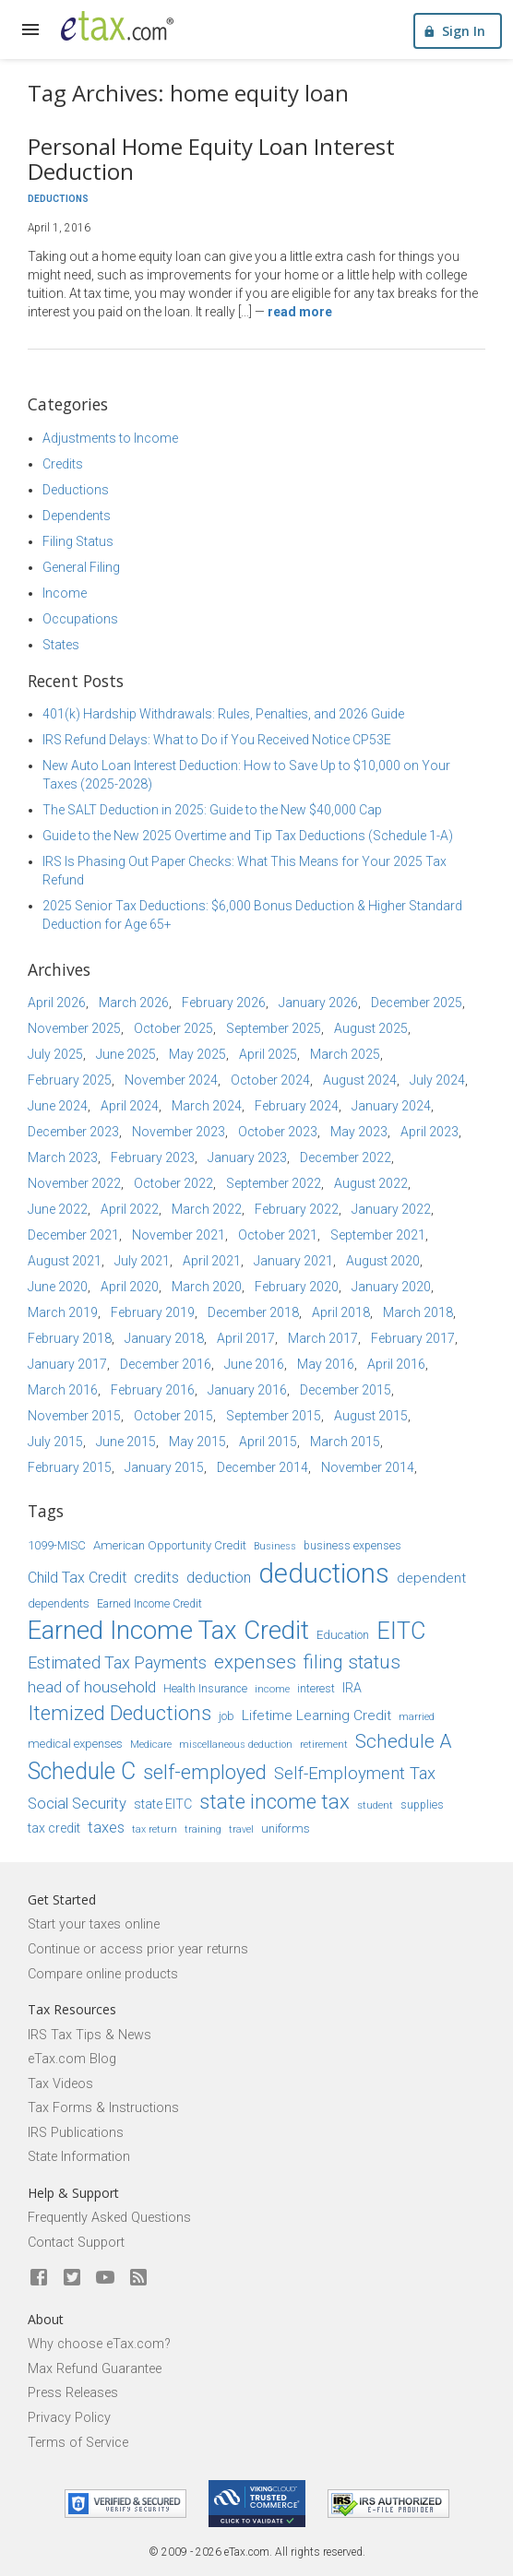  I want to click on Social Security [Social Security (21 items)], so click(77, 1803).